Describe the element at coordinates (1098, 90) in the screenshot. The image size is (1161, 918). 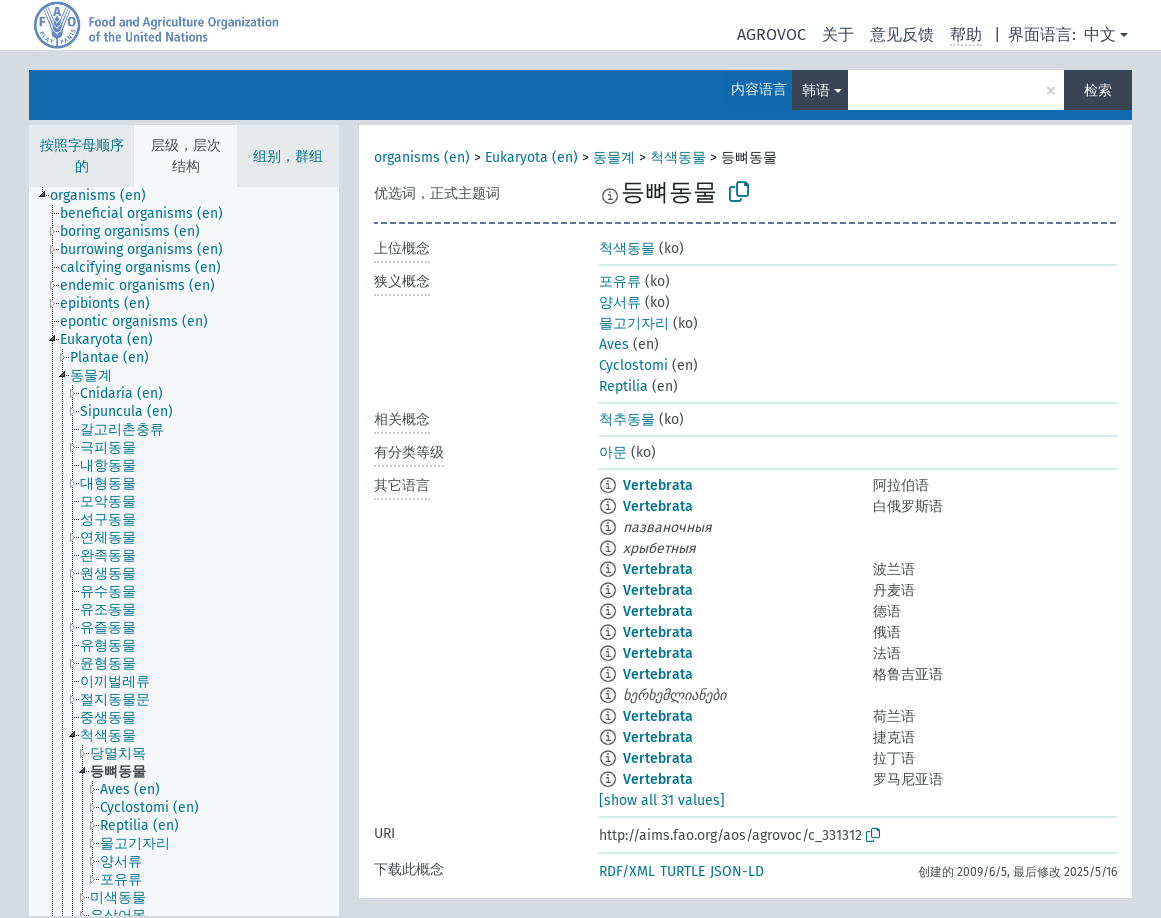
I see `检索` at that location.